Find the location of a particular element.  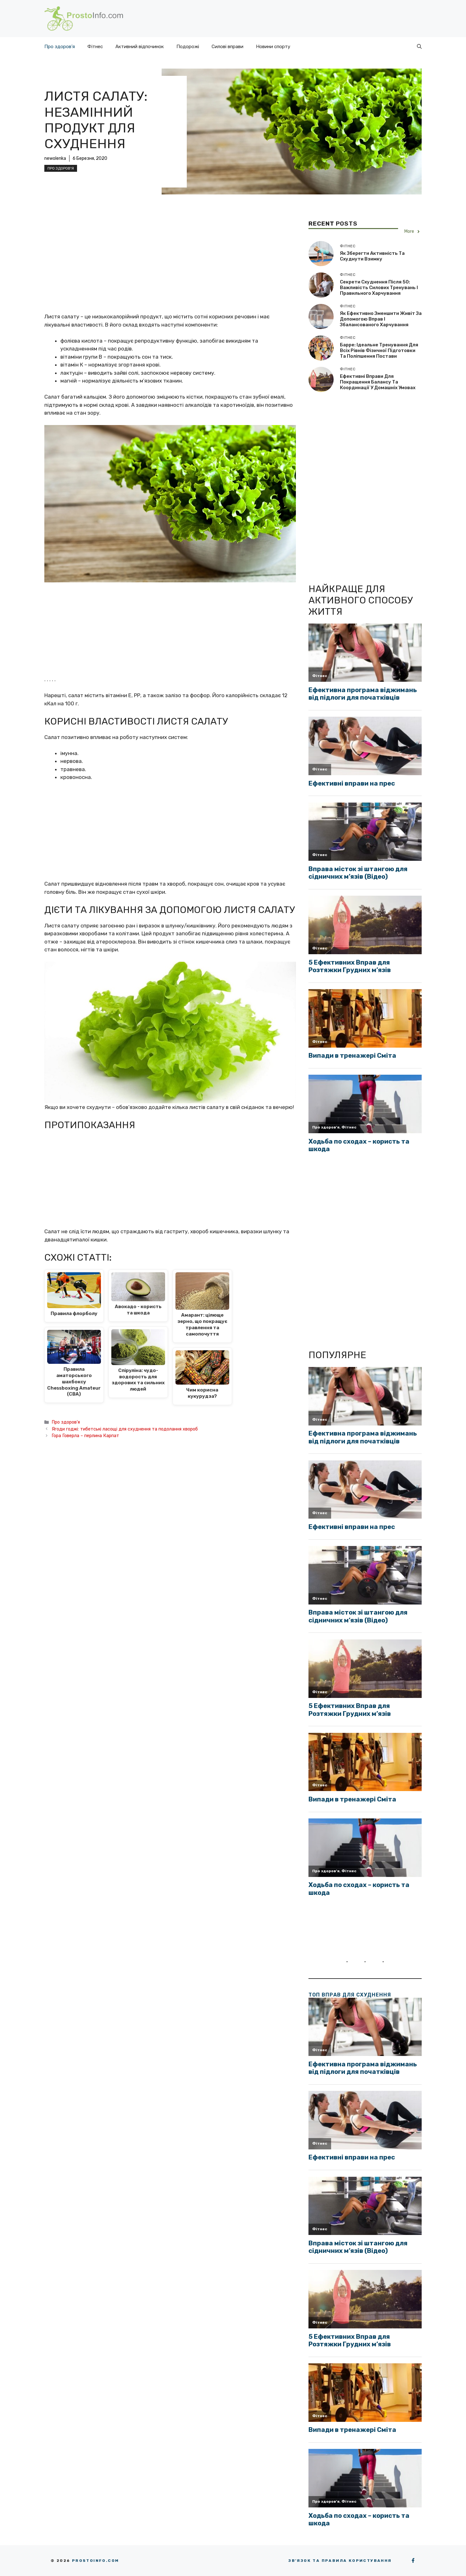

ТОП вправ для схуднення is located at coordinates (349, 1995).